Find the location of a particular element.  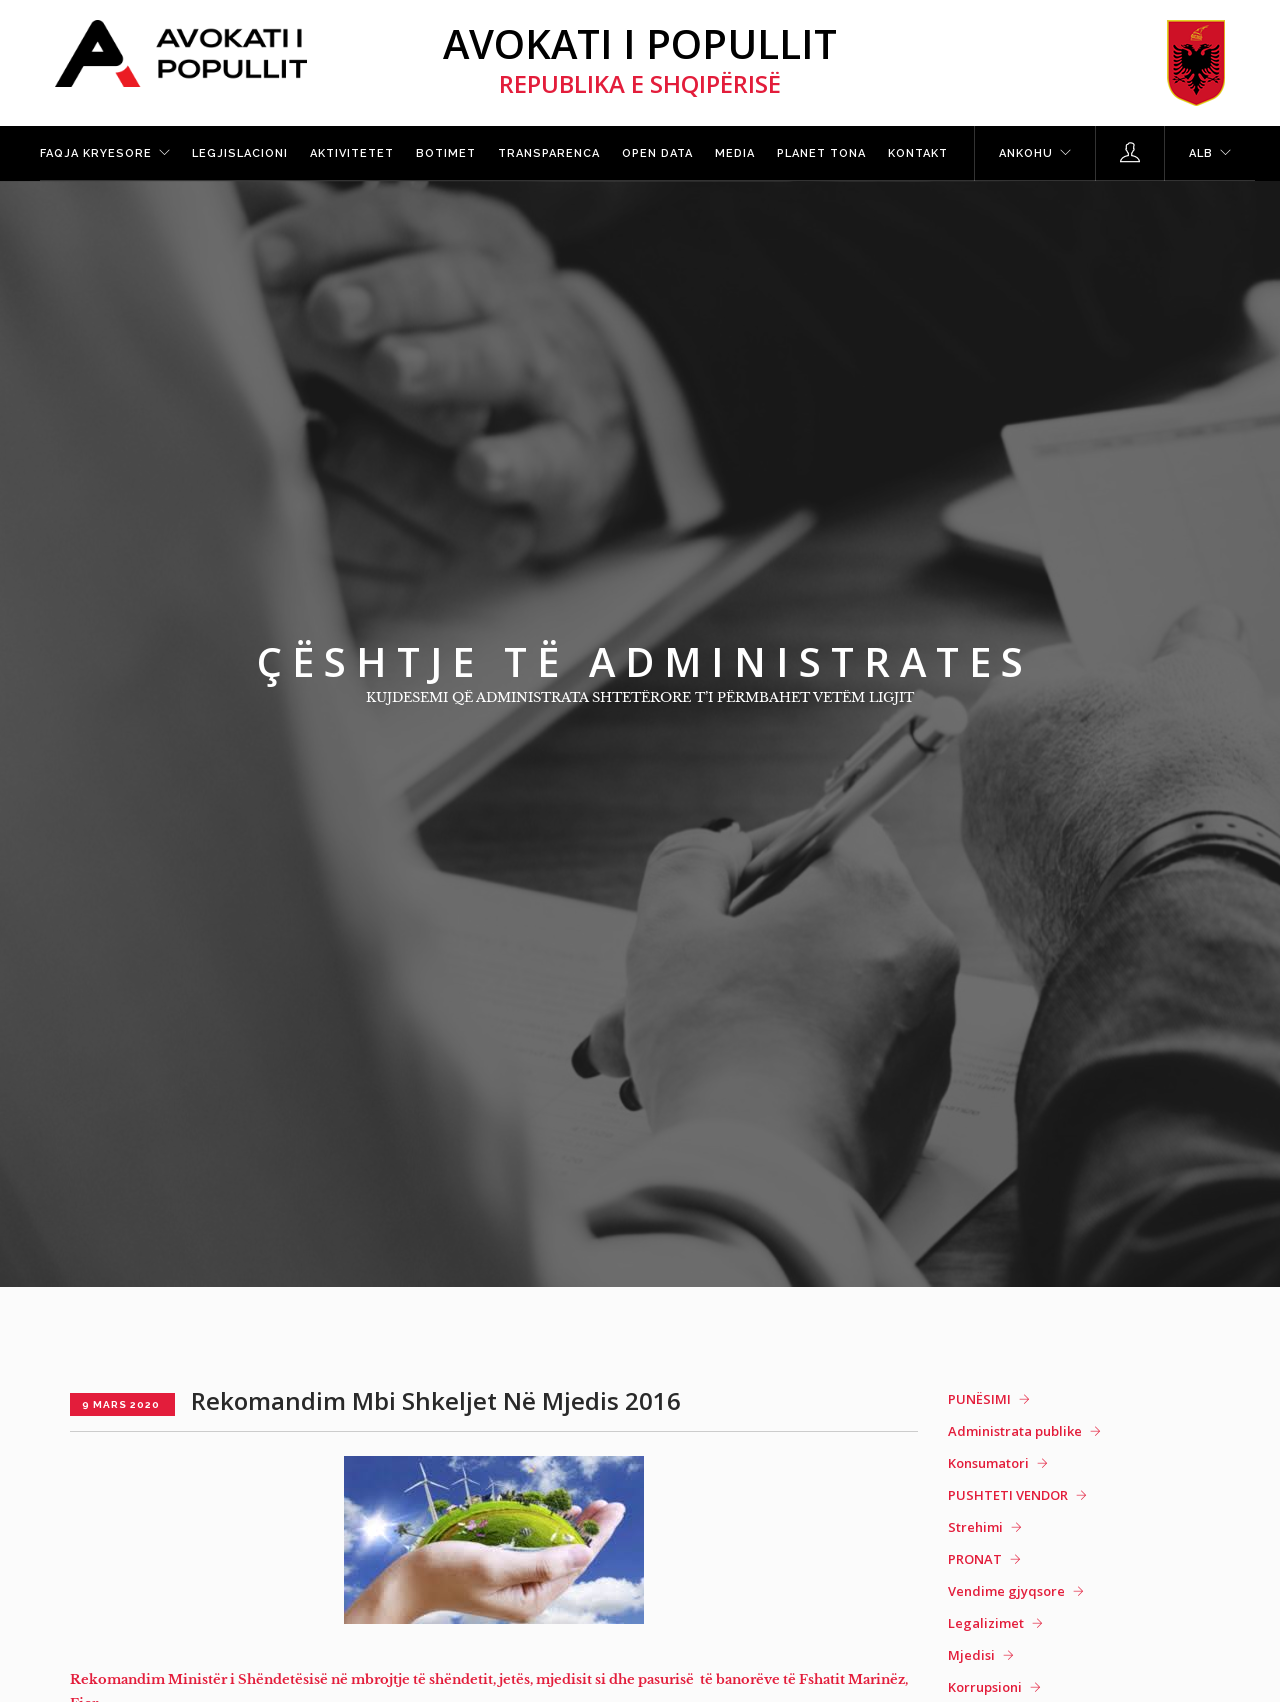

Administrata publike is located at coordinates (1015, 1431).